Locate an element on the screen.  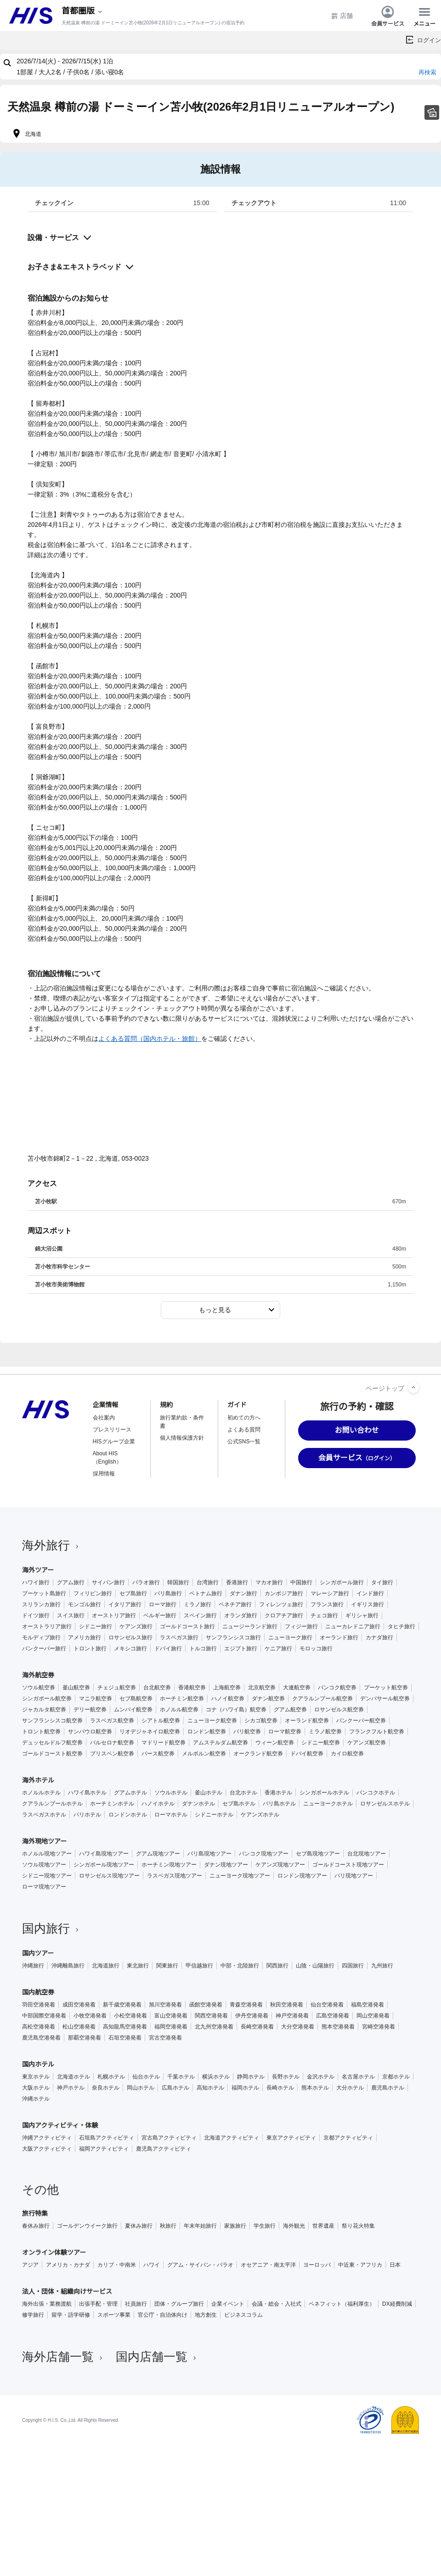
那覇空港発着 is located at coordinates (84, 2037).